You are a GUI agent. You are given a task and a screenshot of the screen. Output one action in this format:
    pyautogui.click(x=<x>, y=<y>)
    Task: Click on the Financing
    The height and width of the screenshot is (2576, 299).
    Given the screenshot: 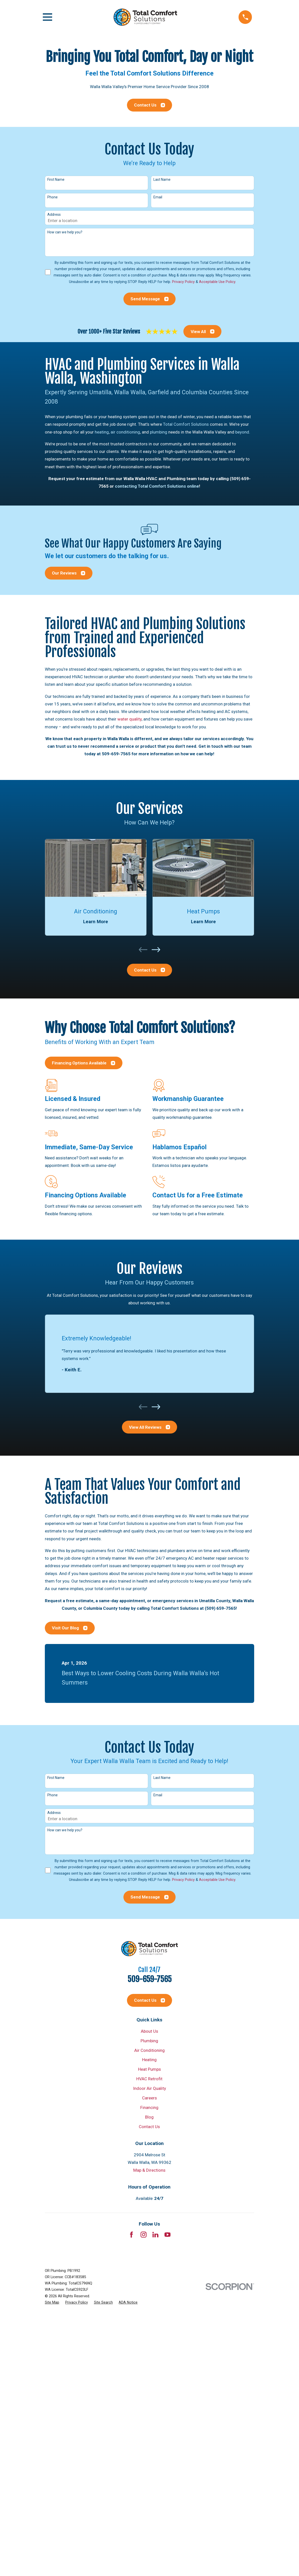 What is the action you would take?
    pyautogui.click(x=149, y=2406)
    